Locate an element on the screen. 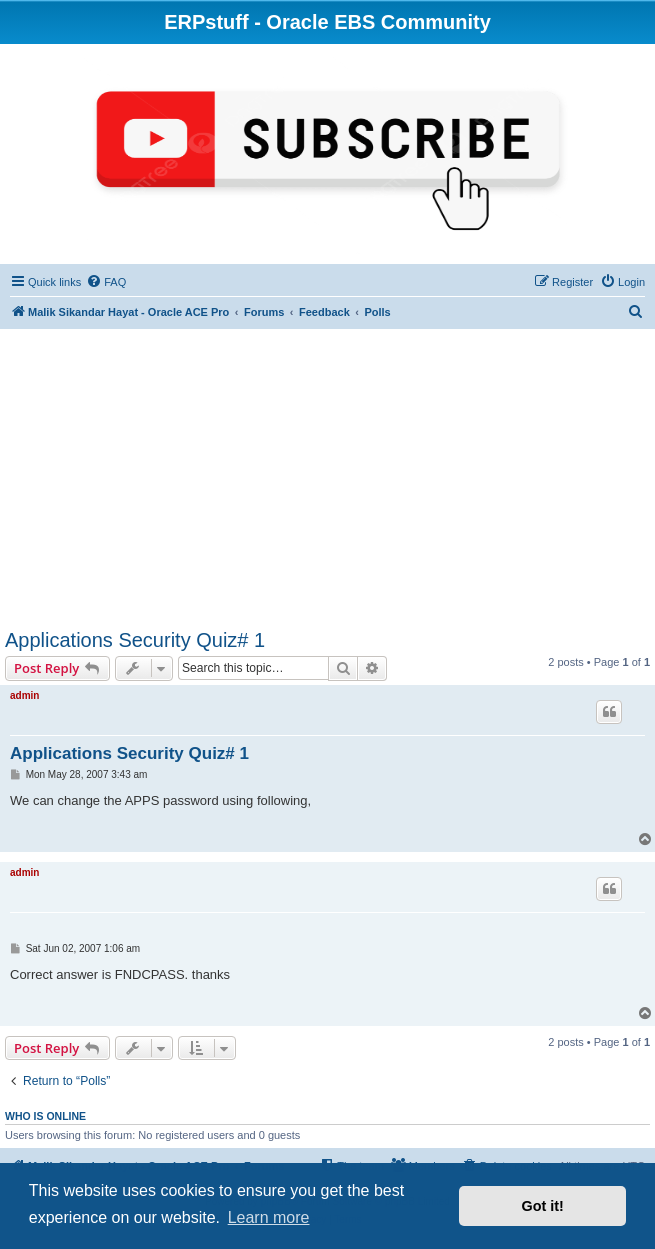  Applications Security Quiz# 1 is located at coordinates (135, 640).